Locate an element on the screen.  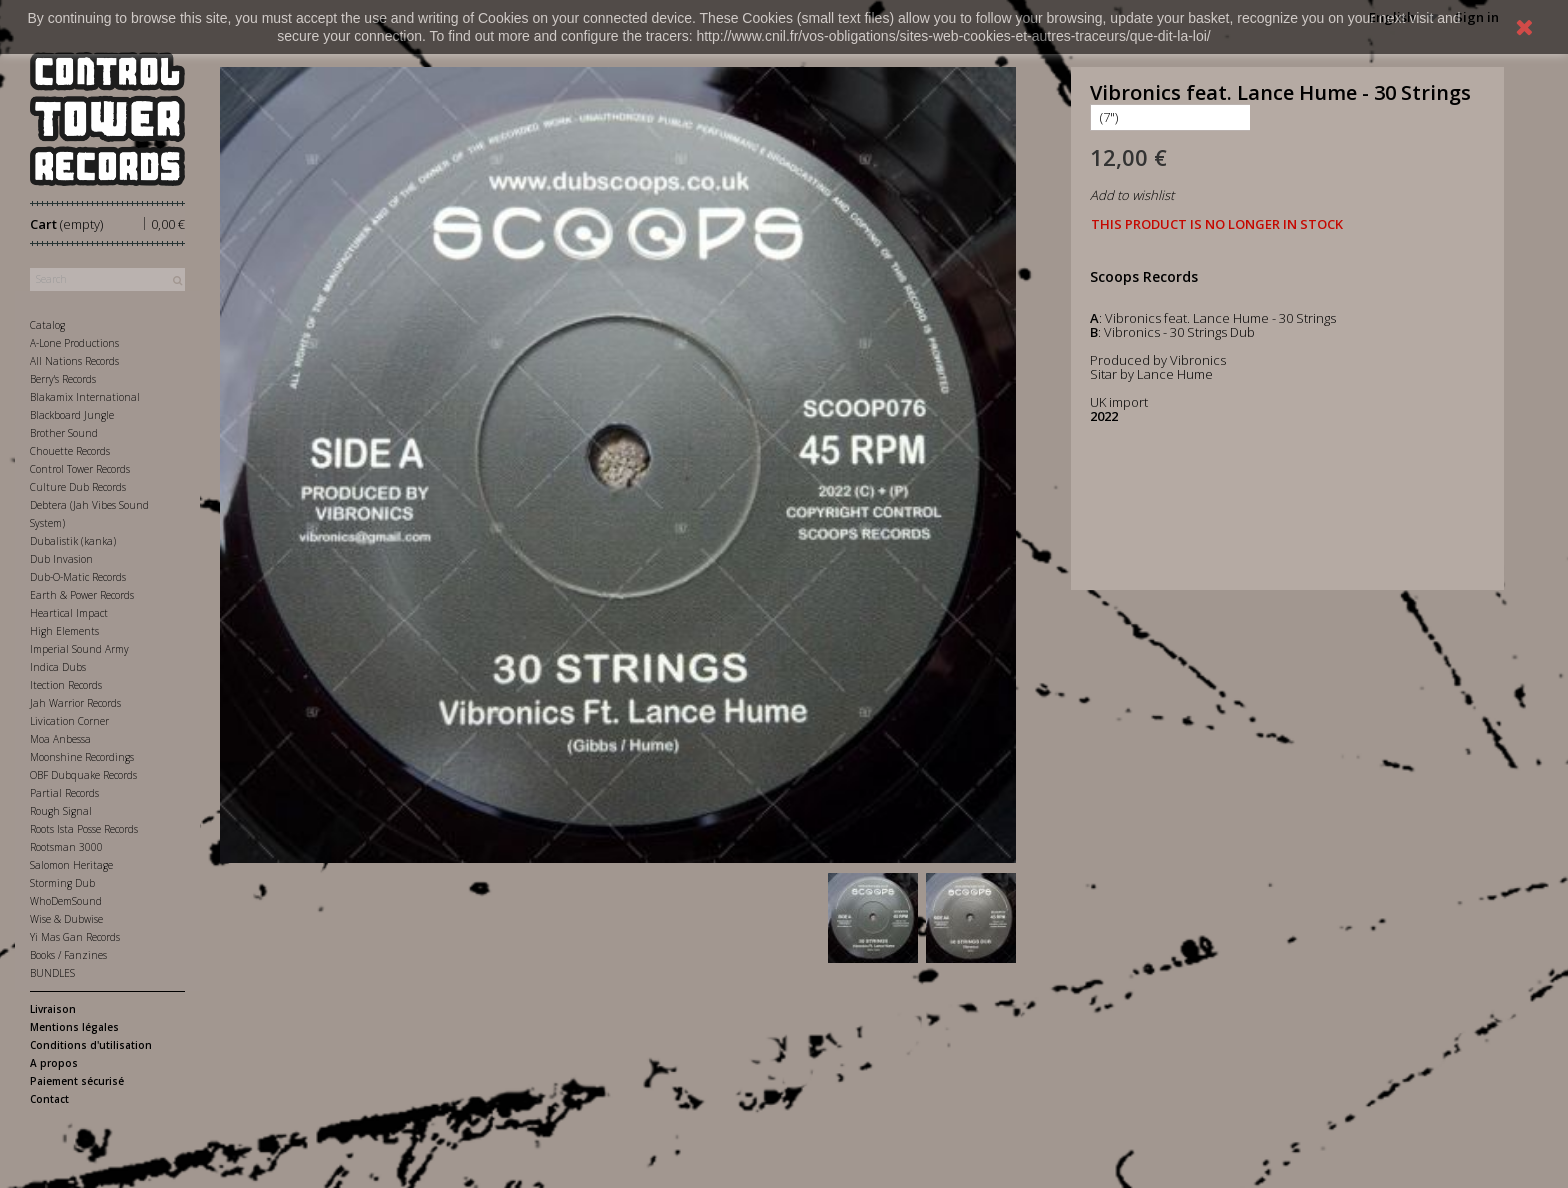
Mentions légales is located at coordinates (74, 1027).